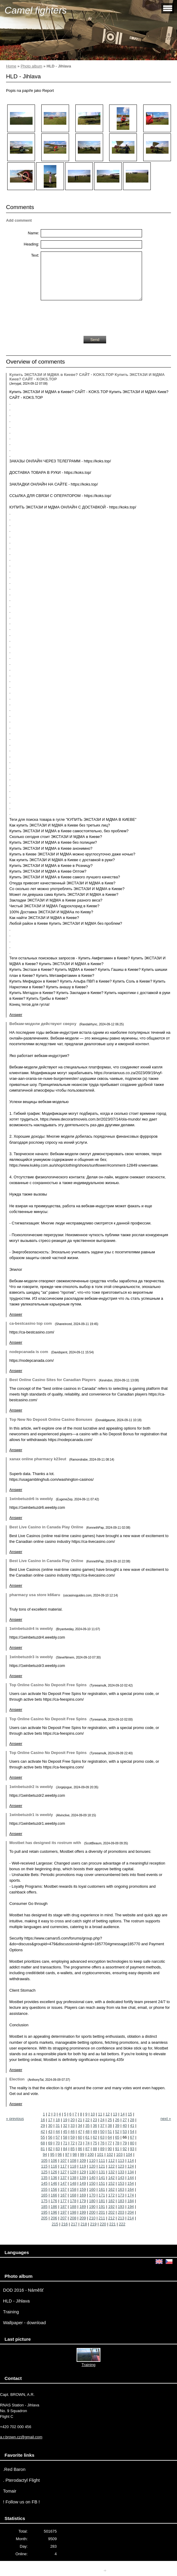 The width and height of the screenshot is (177, 2576). Describe the element at coordinates (82, 2201) in the screenshot. I see `179` at that location.